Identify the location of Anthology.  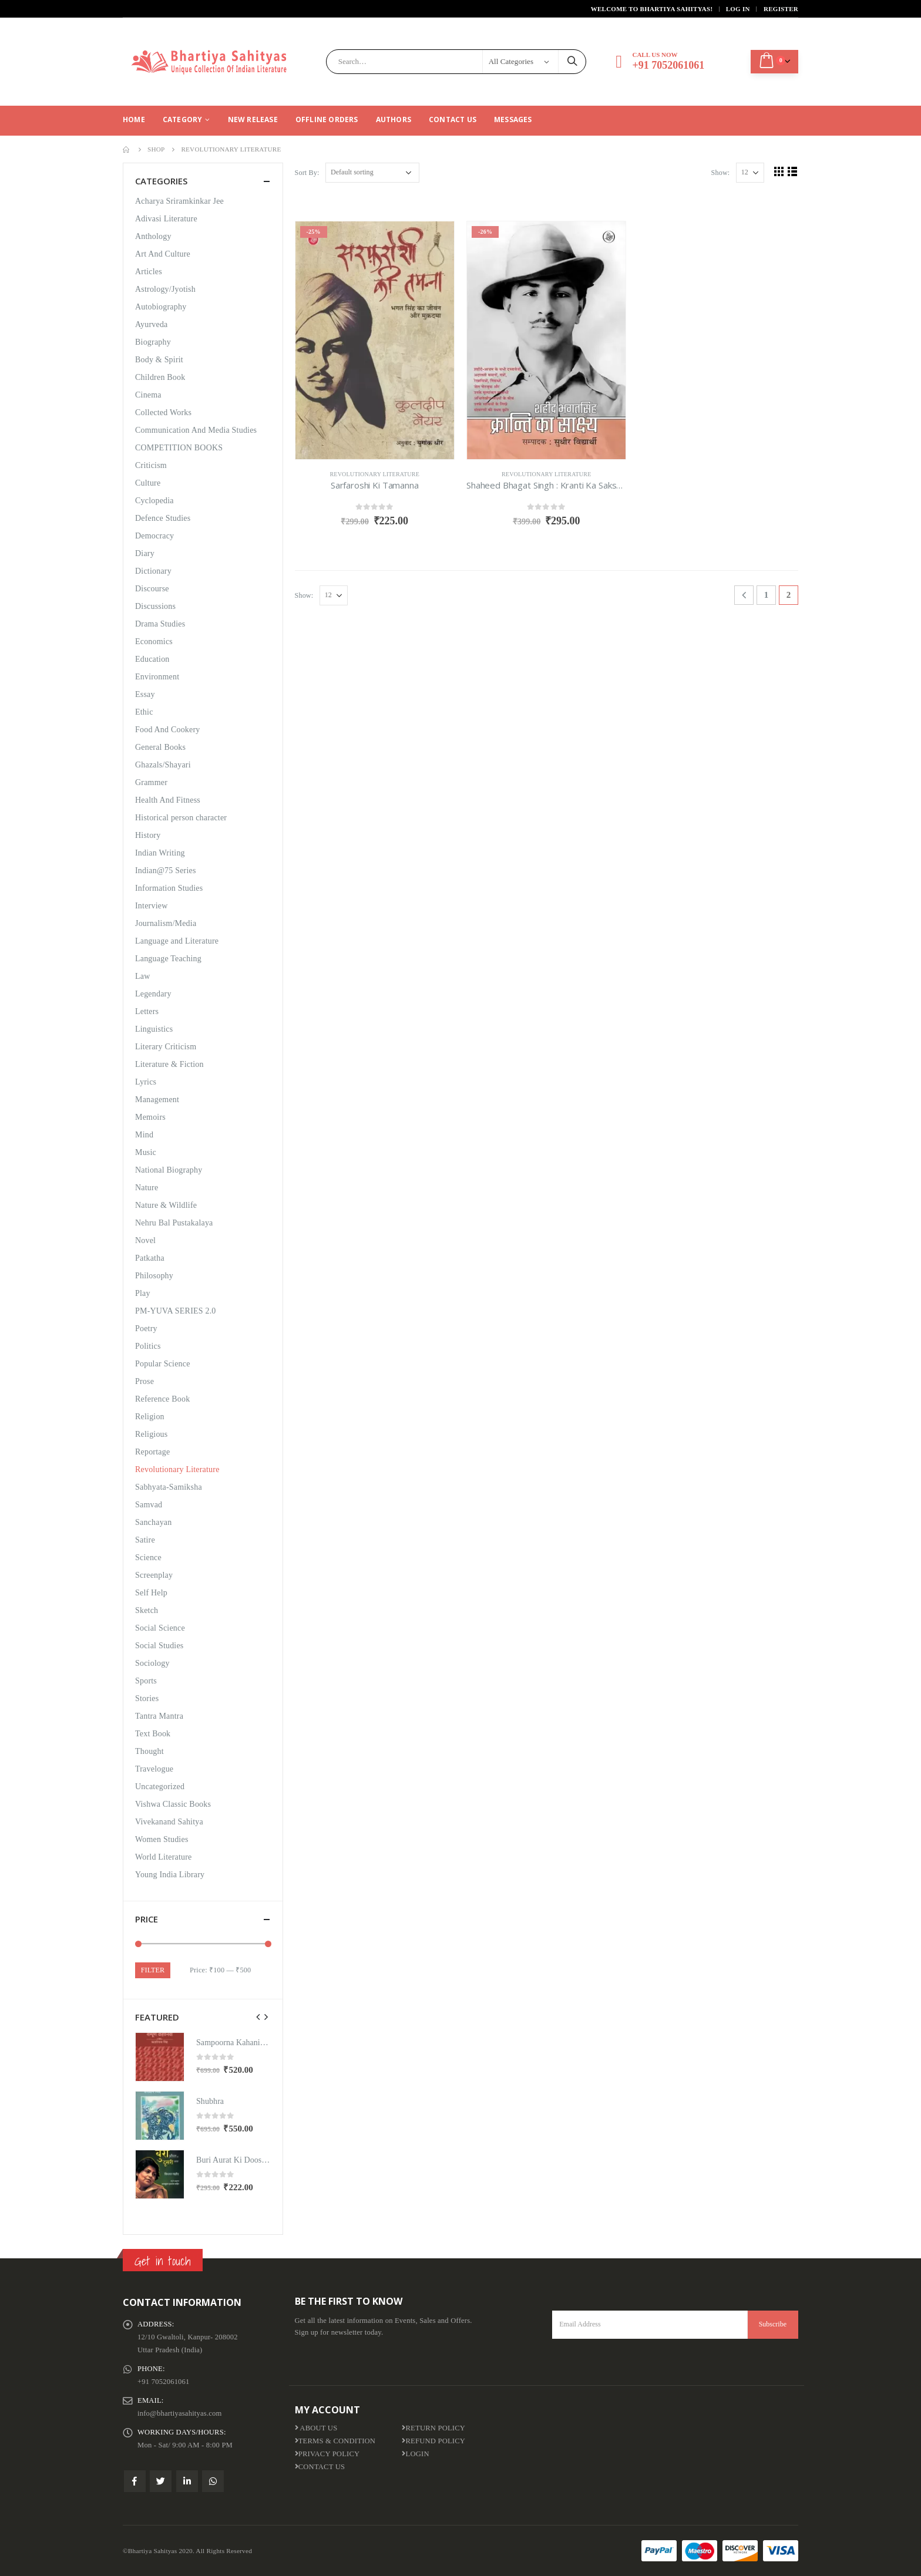
(153, 236).